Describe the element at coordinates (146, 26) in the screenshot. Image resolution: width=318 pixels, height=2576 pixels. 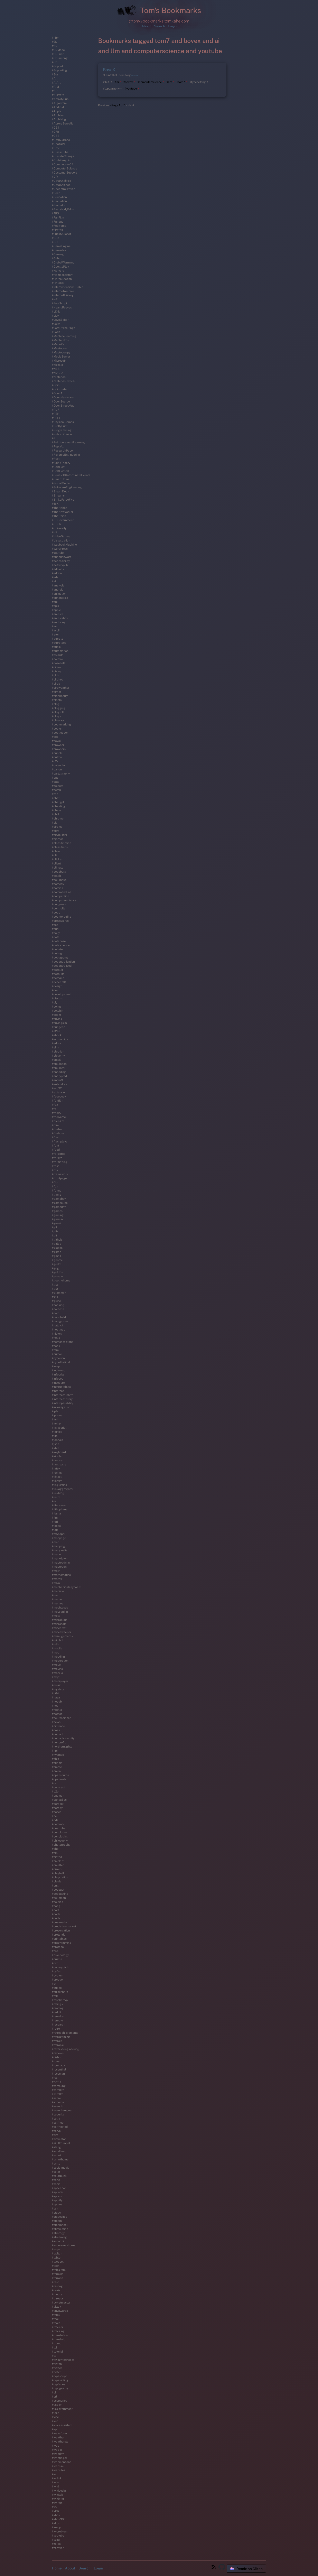
I see `About` at that location.